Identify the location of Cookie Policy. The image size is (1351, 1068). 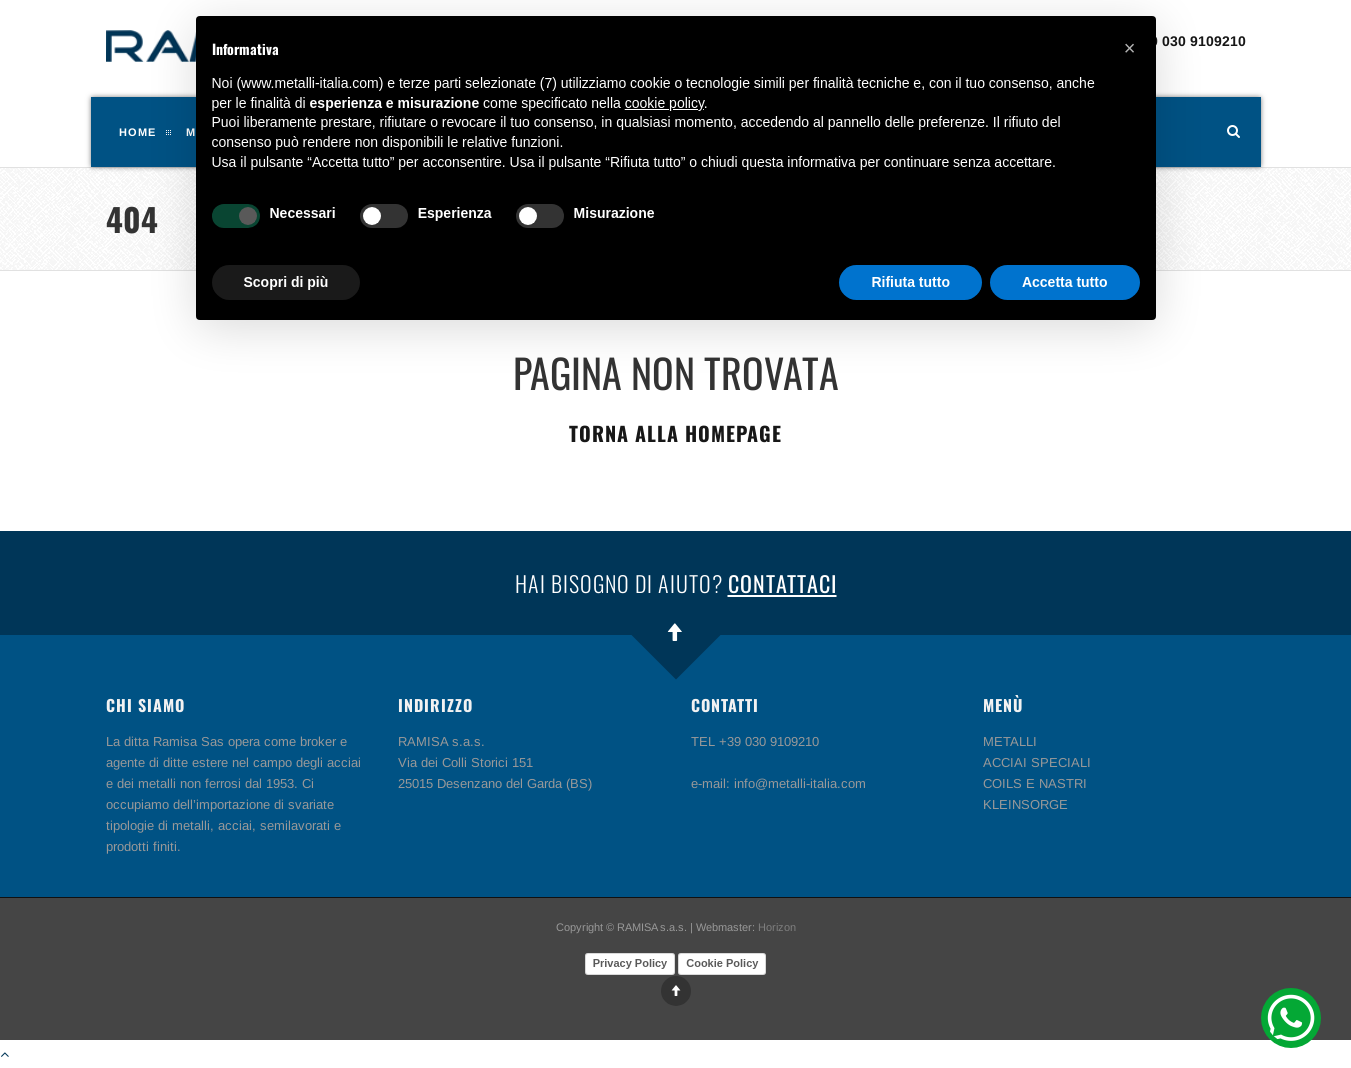
(722, 963).